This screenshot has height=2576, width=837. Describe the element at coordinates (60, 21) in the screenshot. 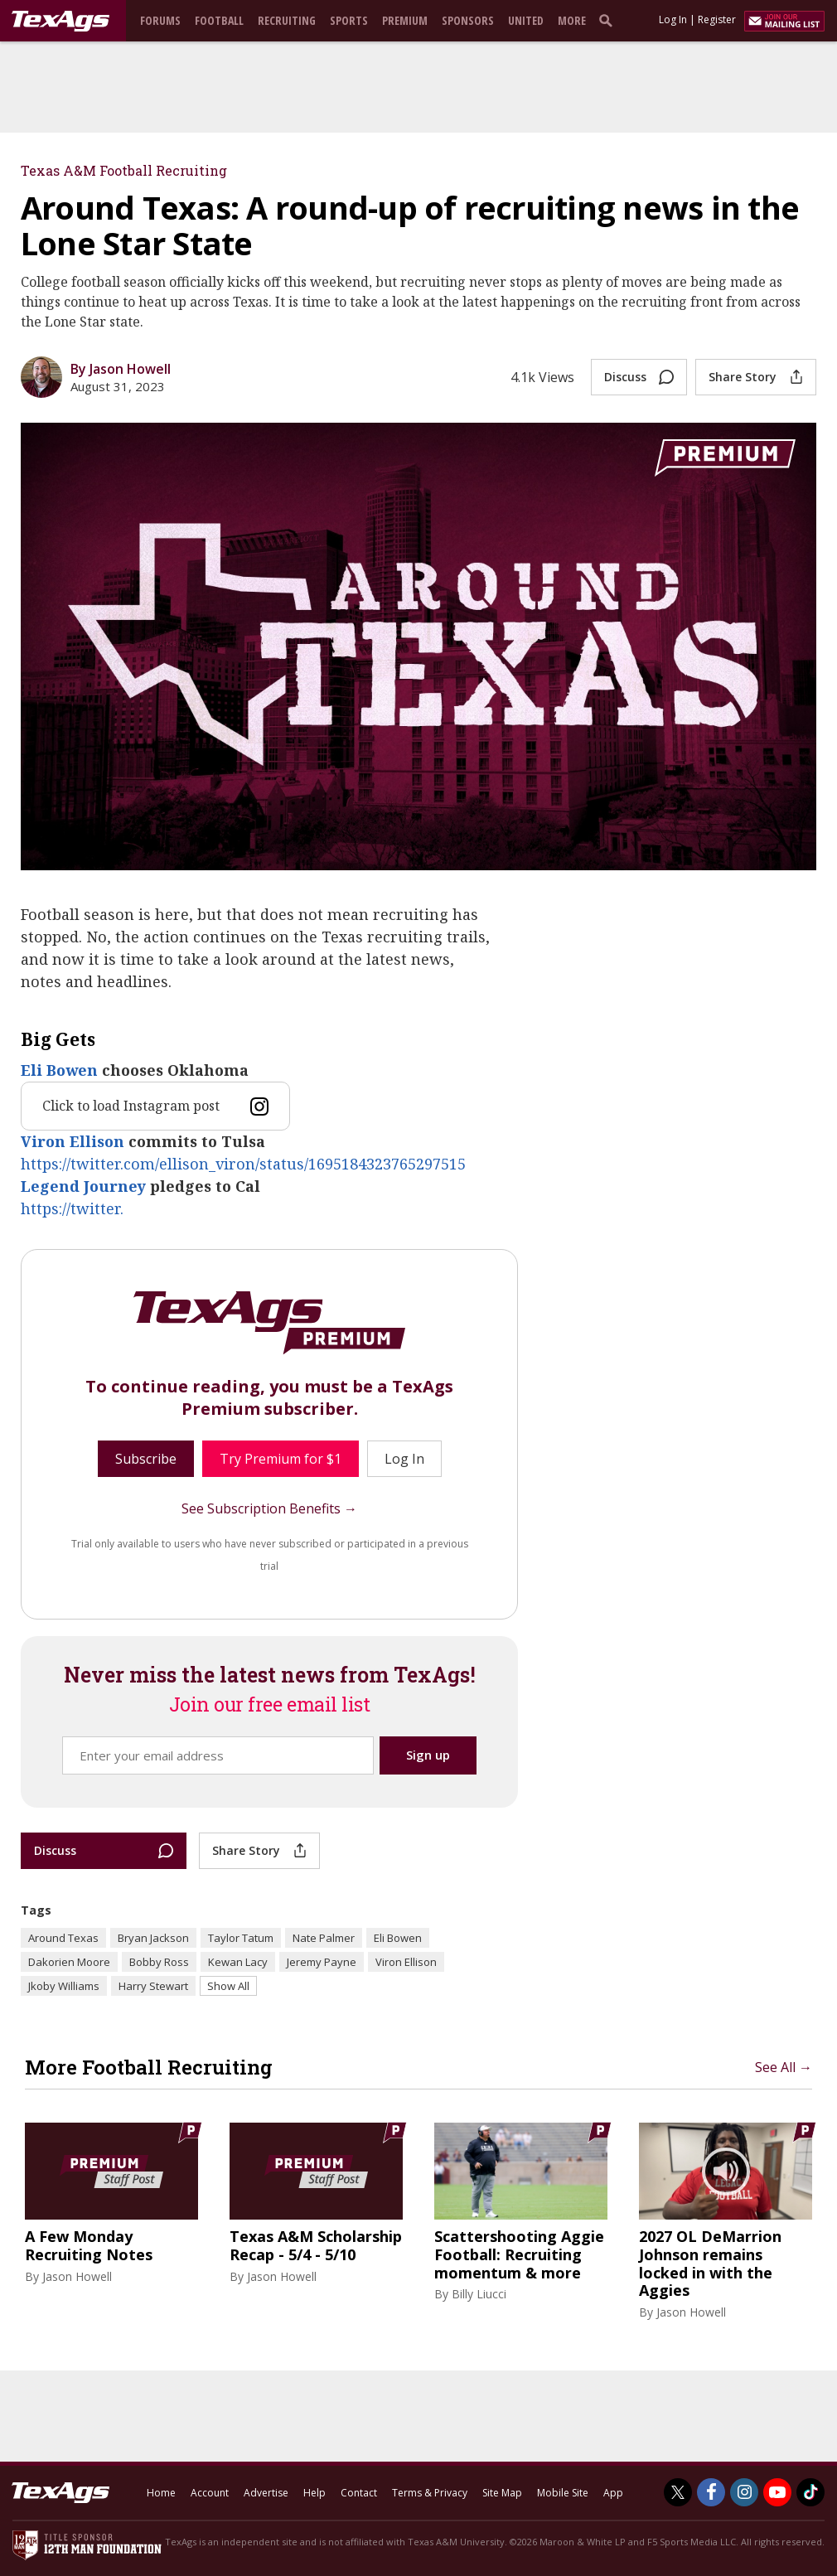

I see `[texags.com]` at that location.